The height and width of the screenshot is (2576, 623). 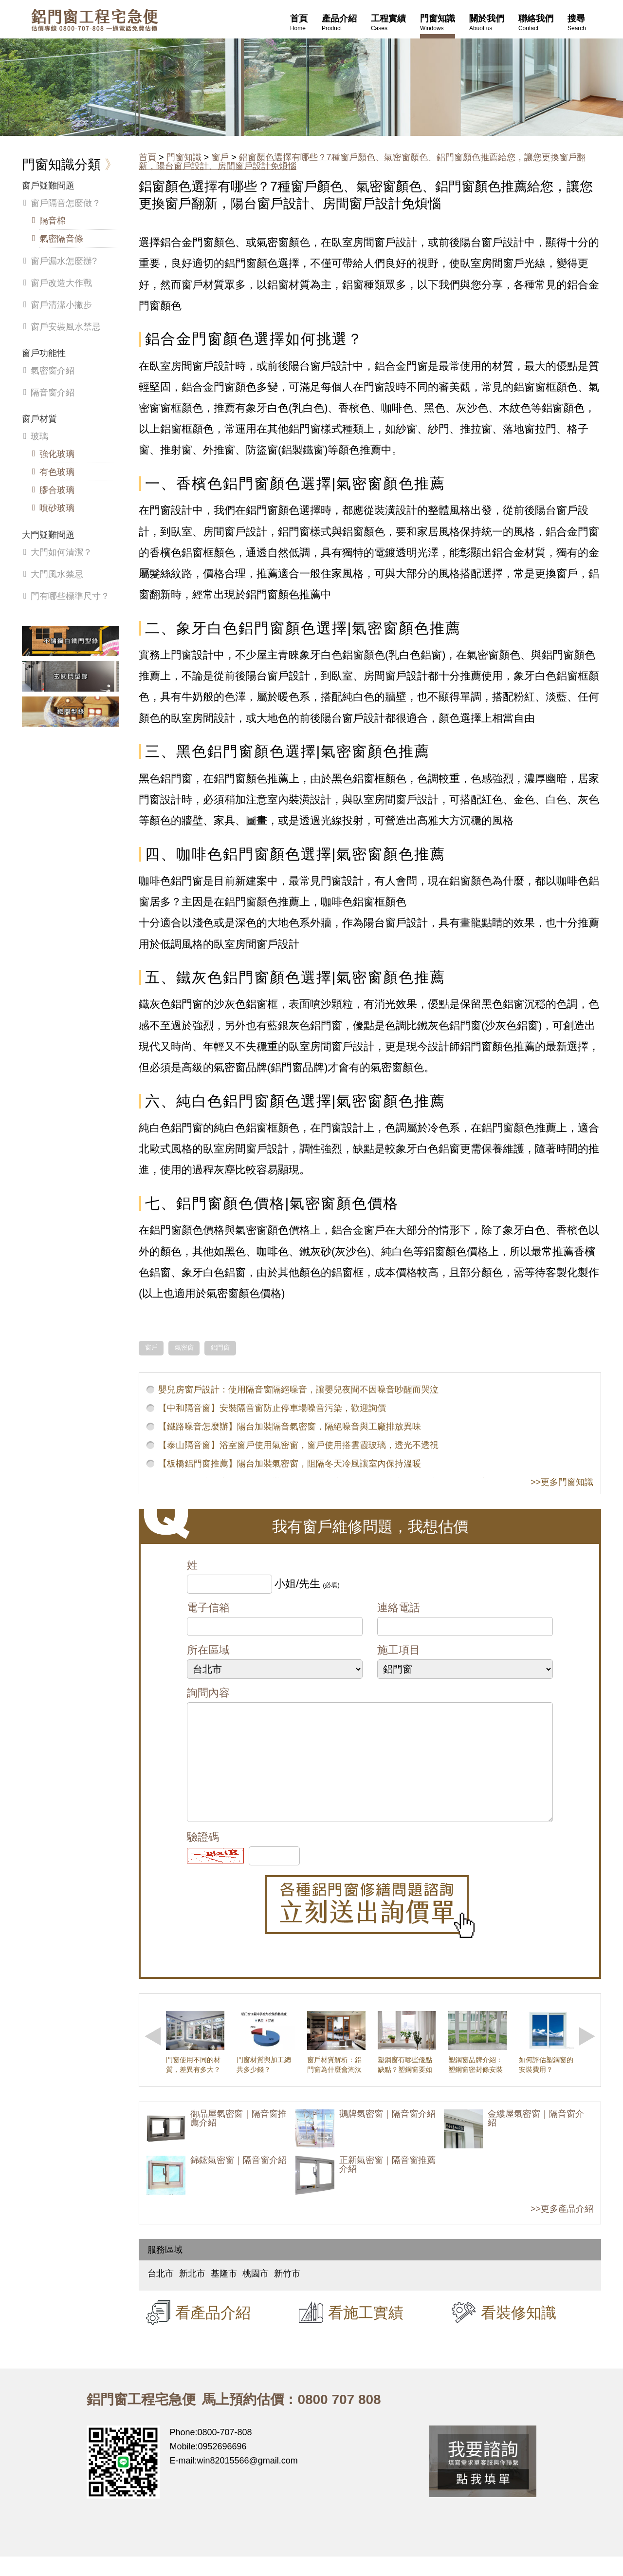 I want to click on 強化玻璃, so click(x=56, y=454).